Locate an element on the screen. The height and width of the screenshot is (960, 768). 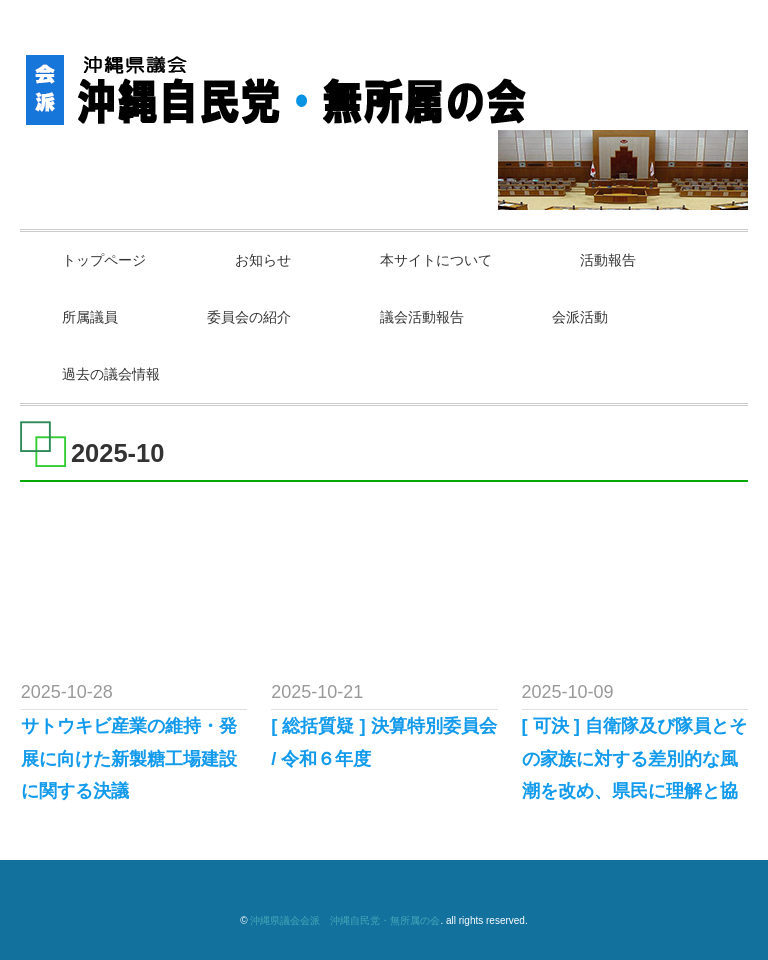
会派活動 is located at coordinates (580, 317).